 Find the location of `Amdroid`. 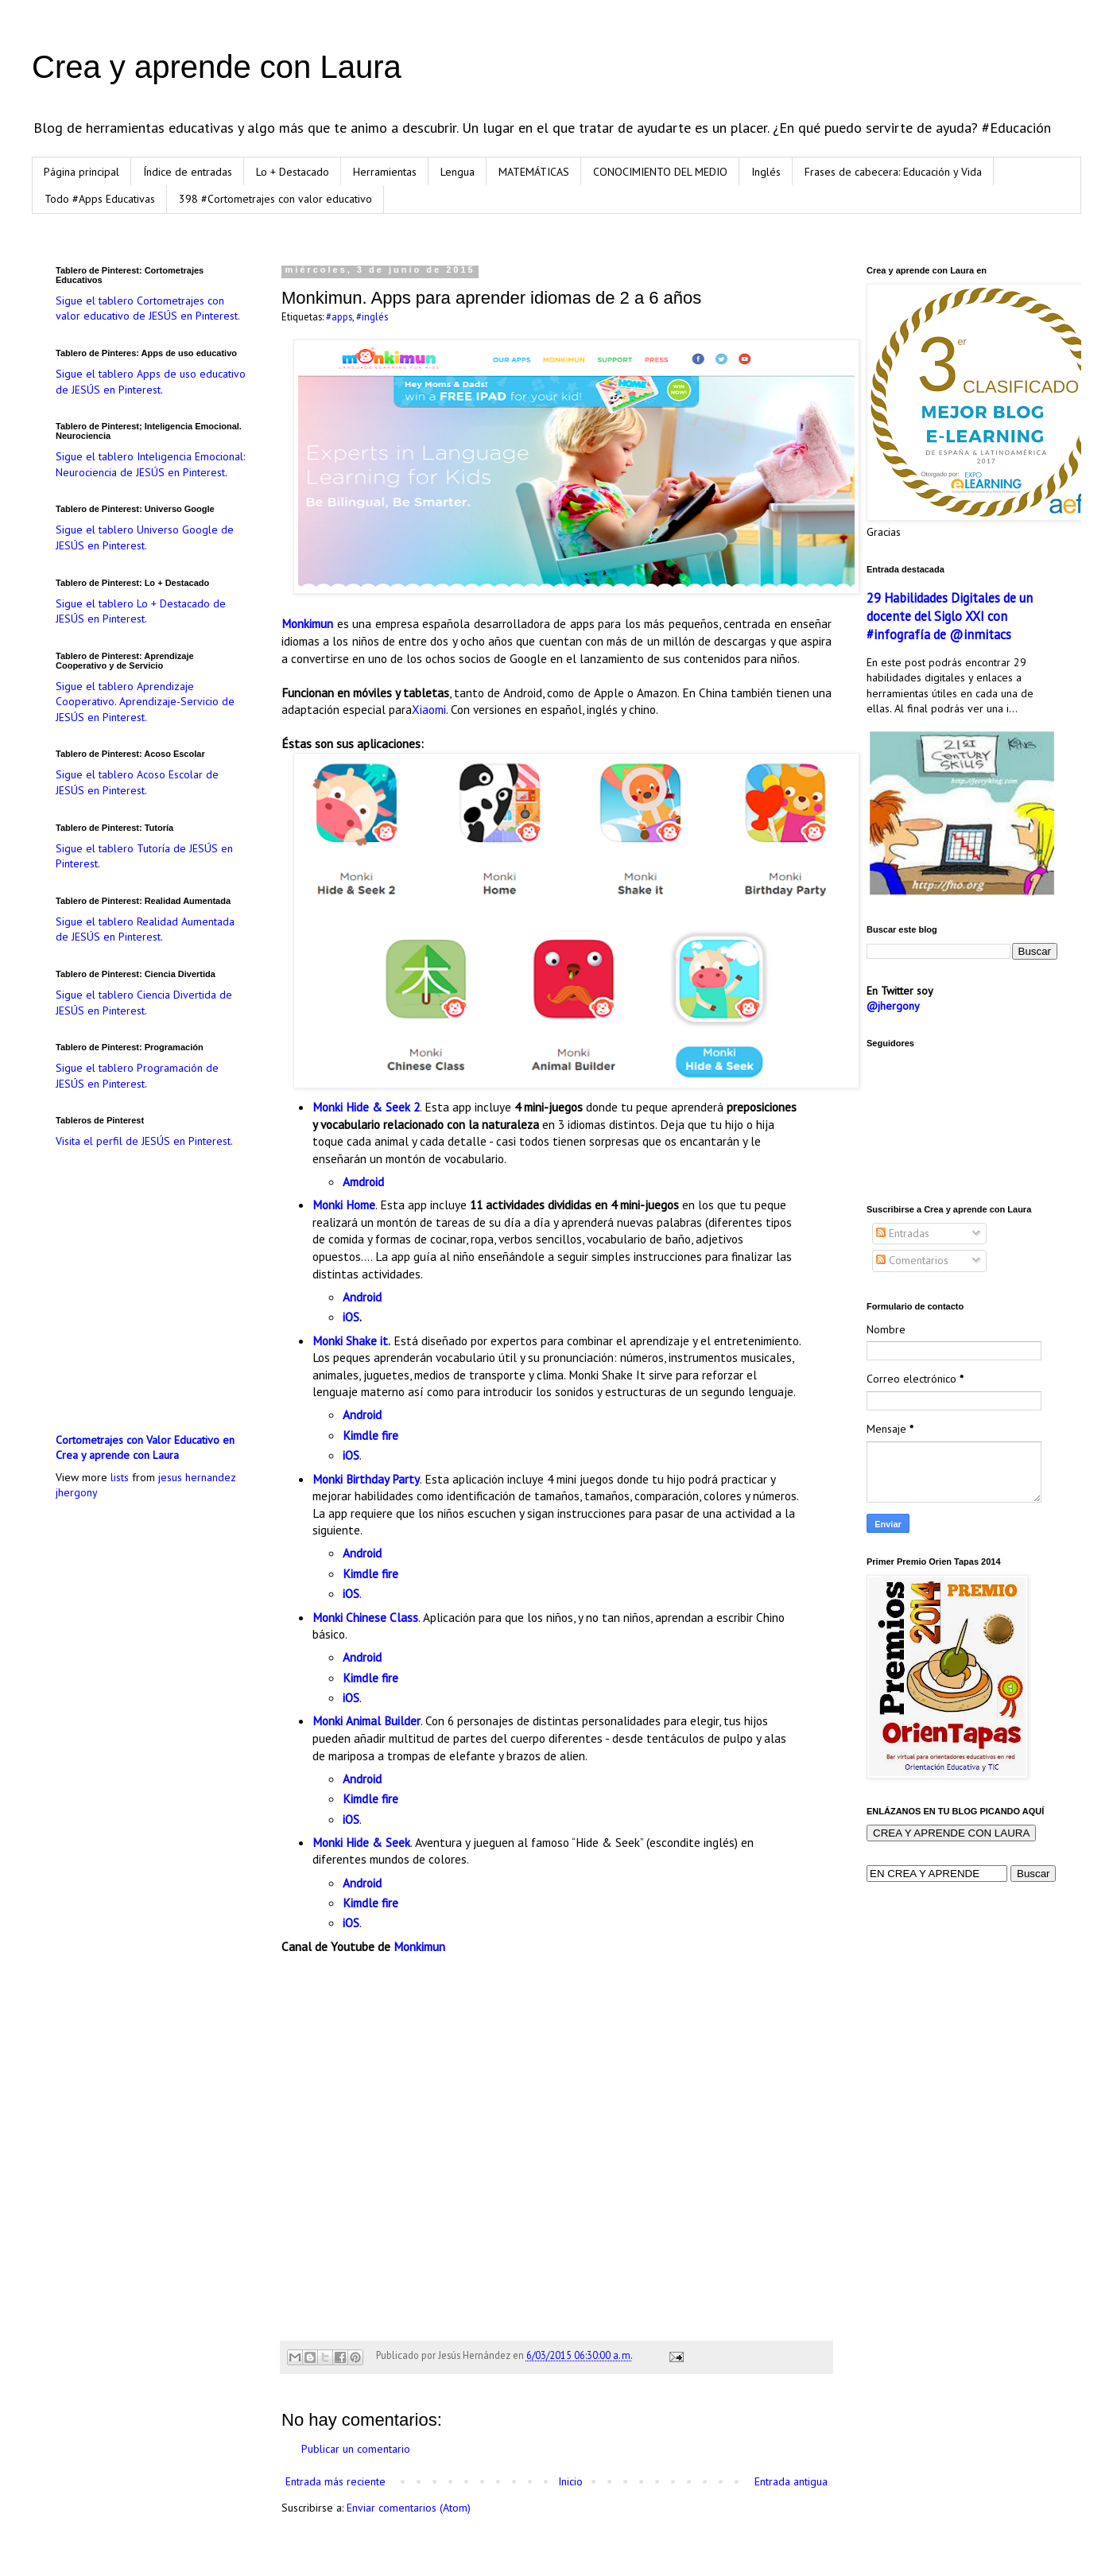

Amdroid is located at coordinates (363, 1181).